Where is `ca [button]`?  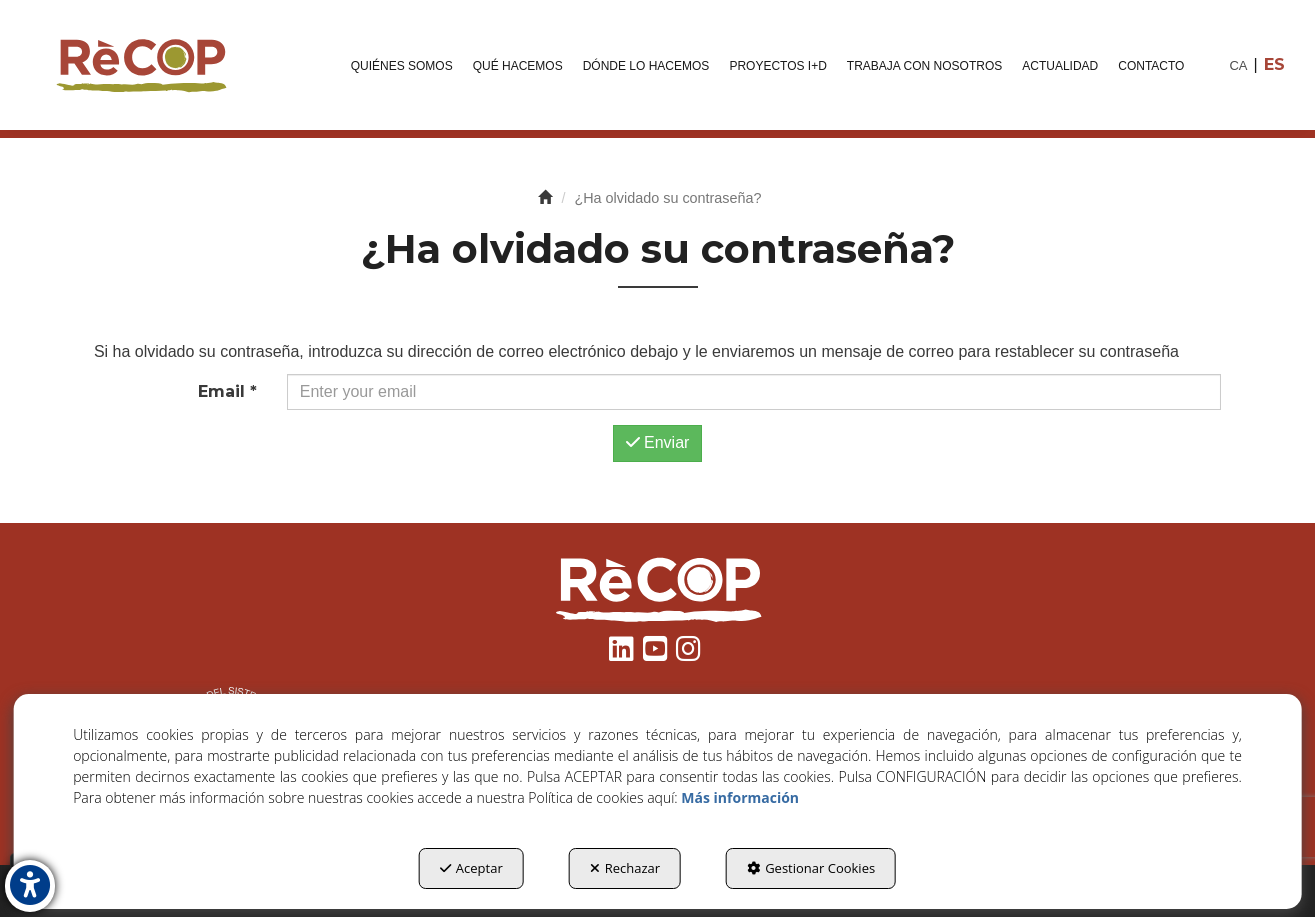 ca [button] is located at coordinates (1238, 65).